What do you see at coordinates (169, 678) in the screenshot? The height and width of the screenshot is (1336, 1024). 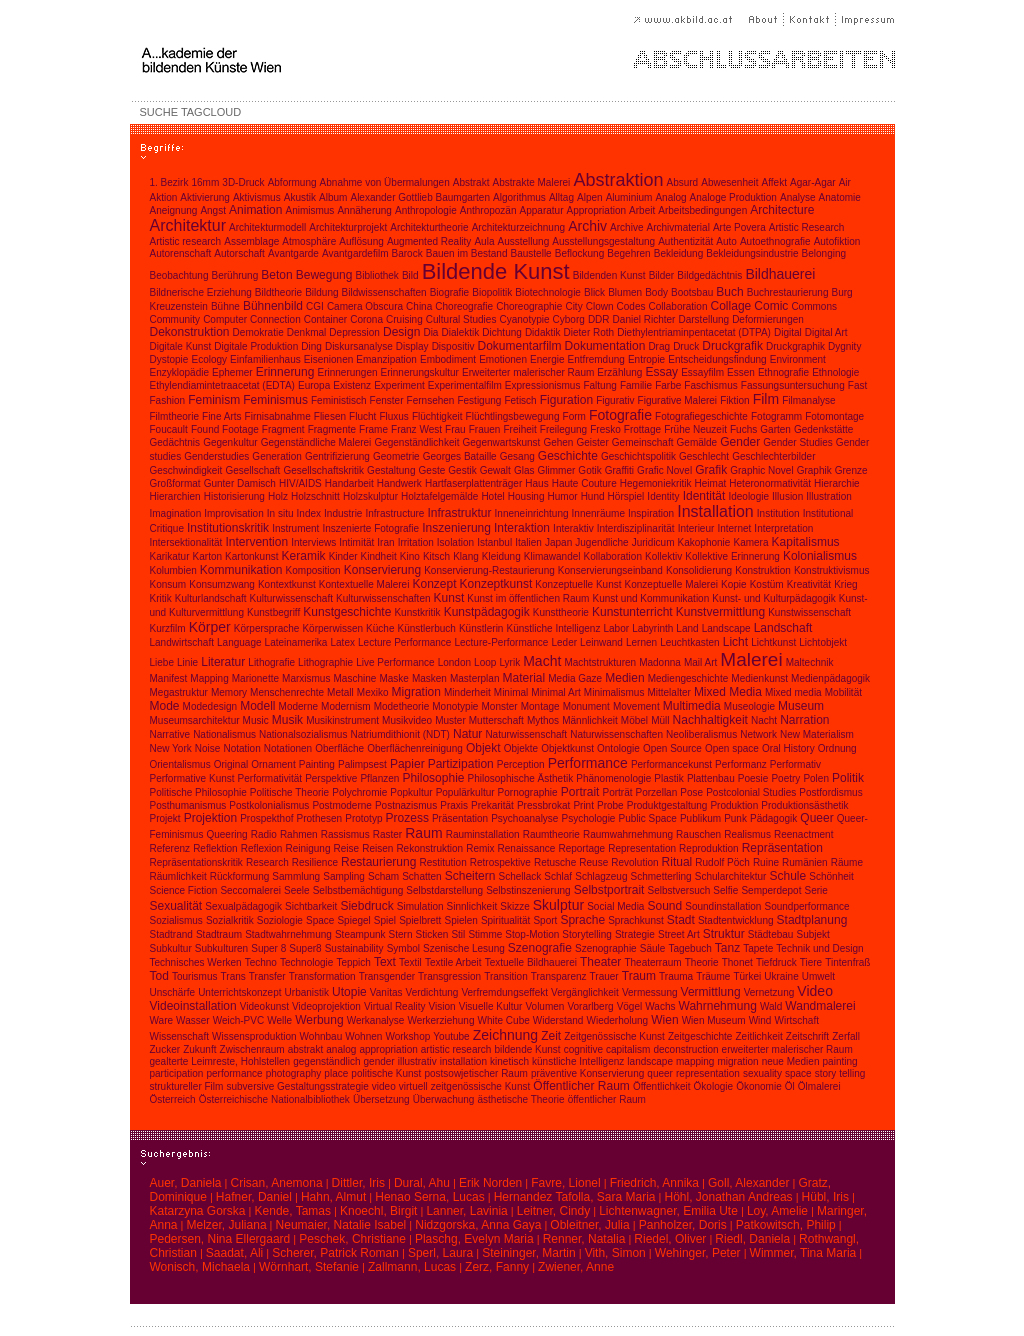 I see `Manifest` at bounding box center [169, 678].